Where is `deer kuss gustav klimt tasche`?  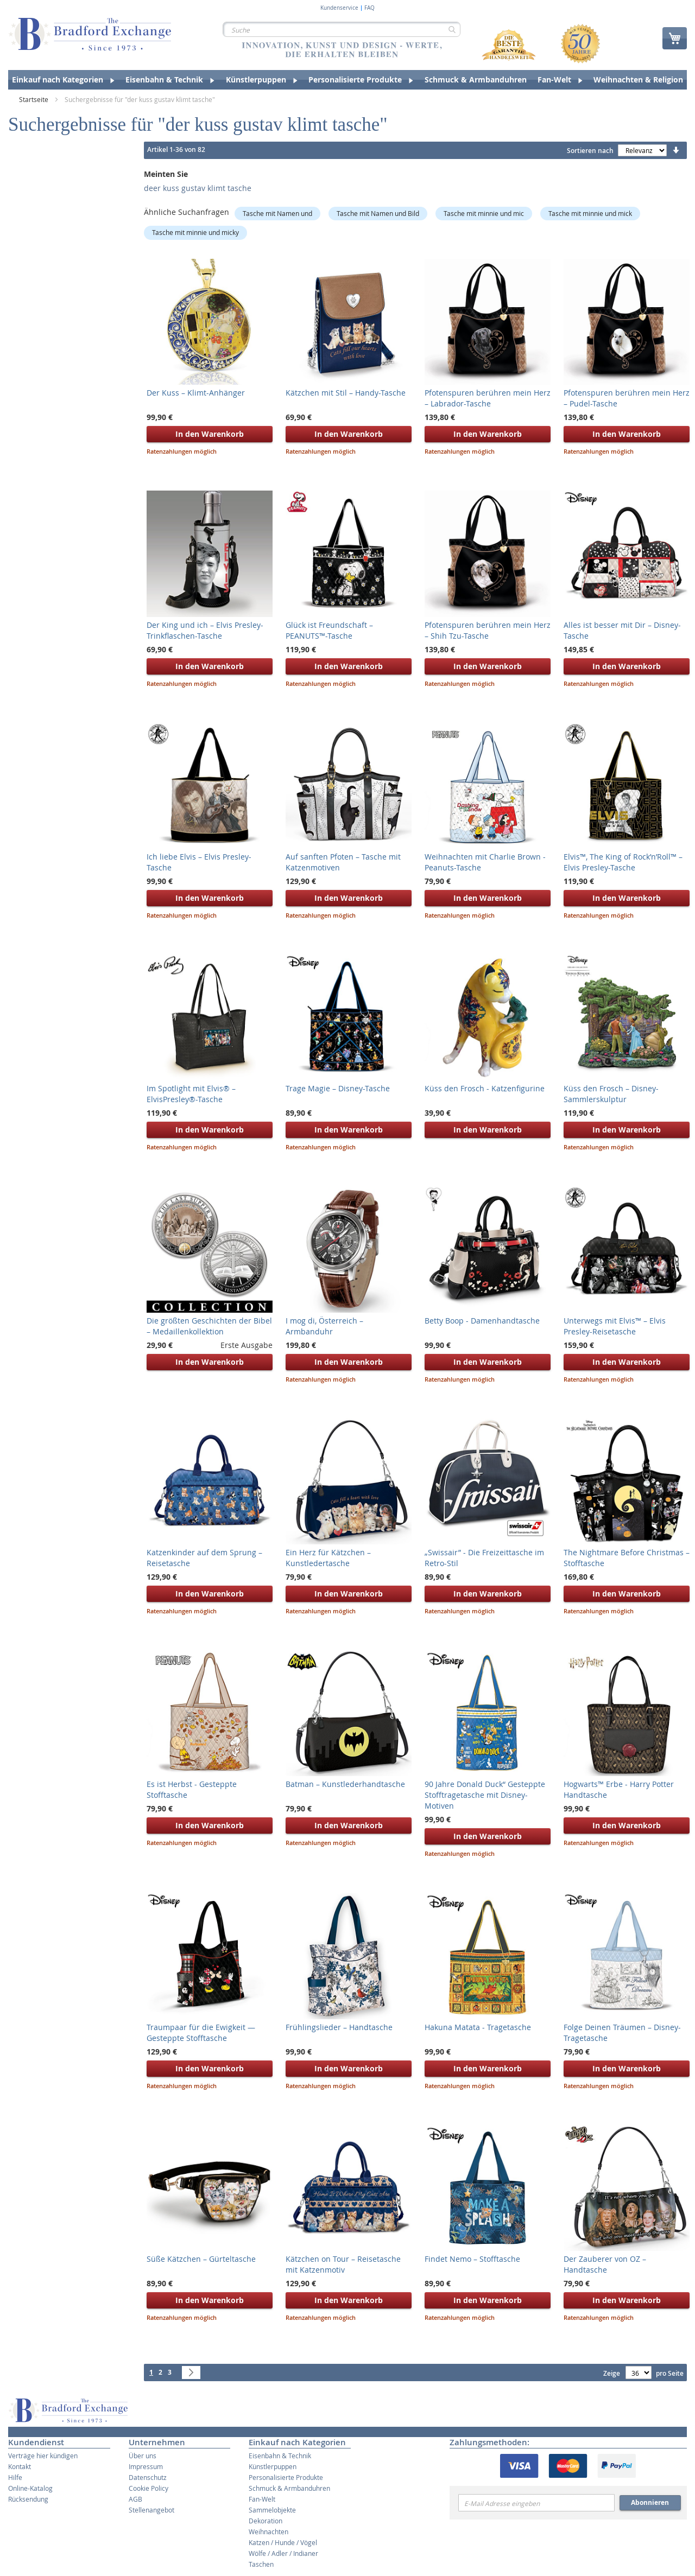 deer kuss gustav klimt tasche is located at coordinates (197, 188).